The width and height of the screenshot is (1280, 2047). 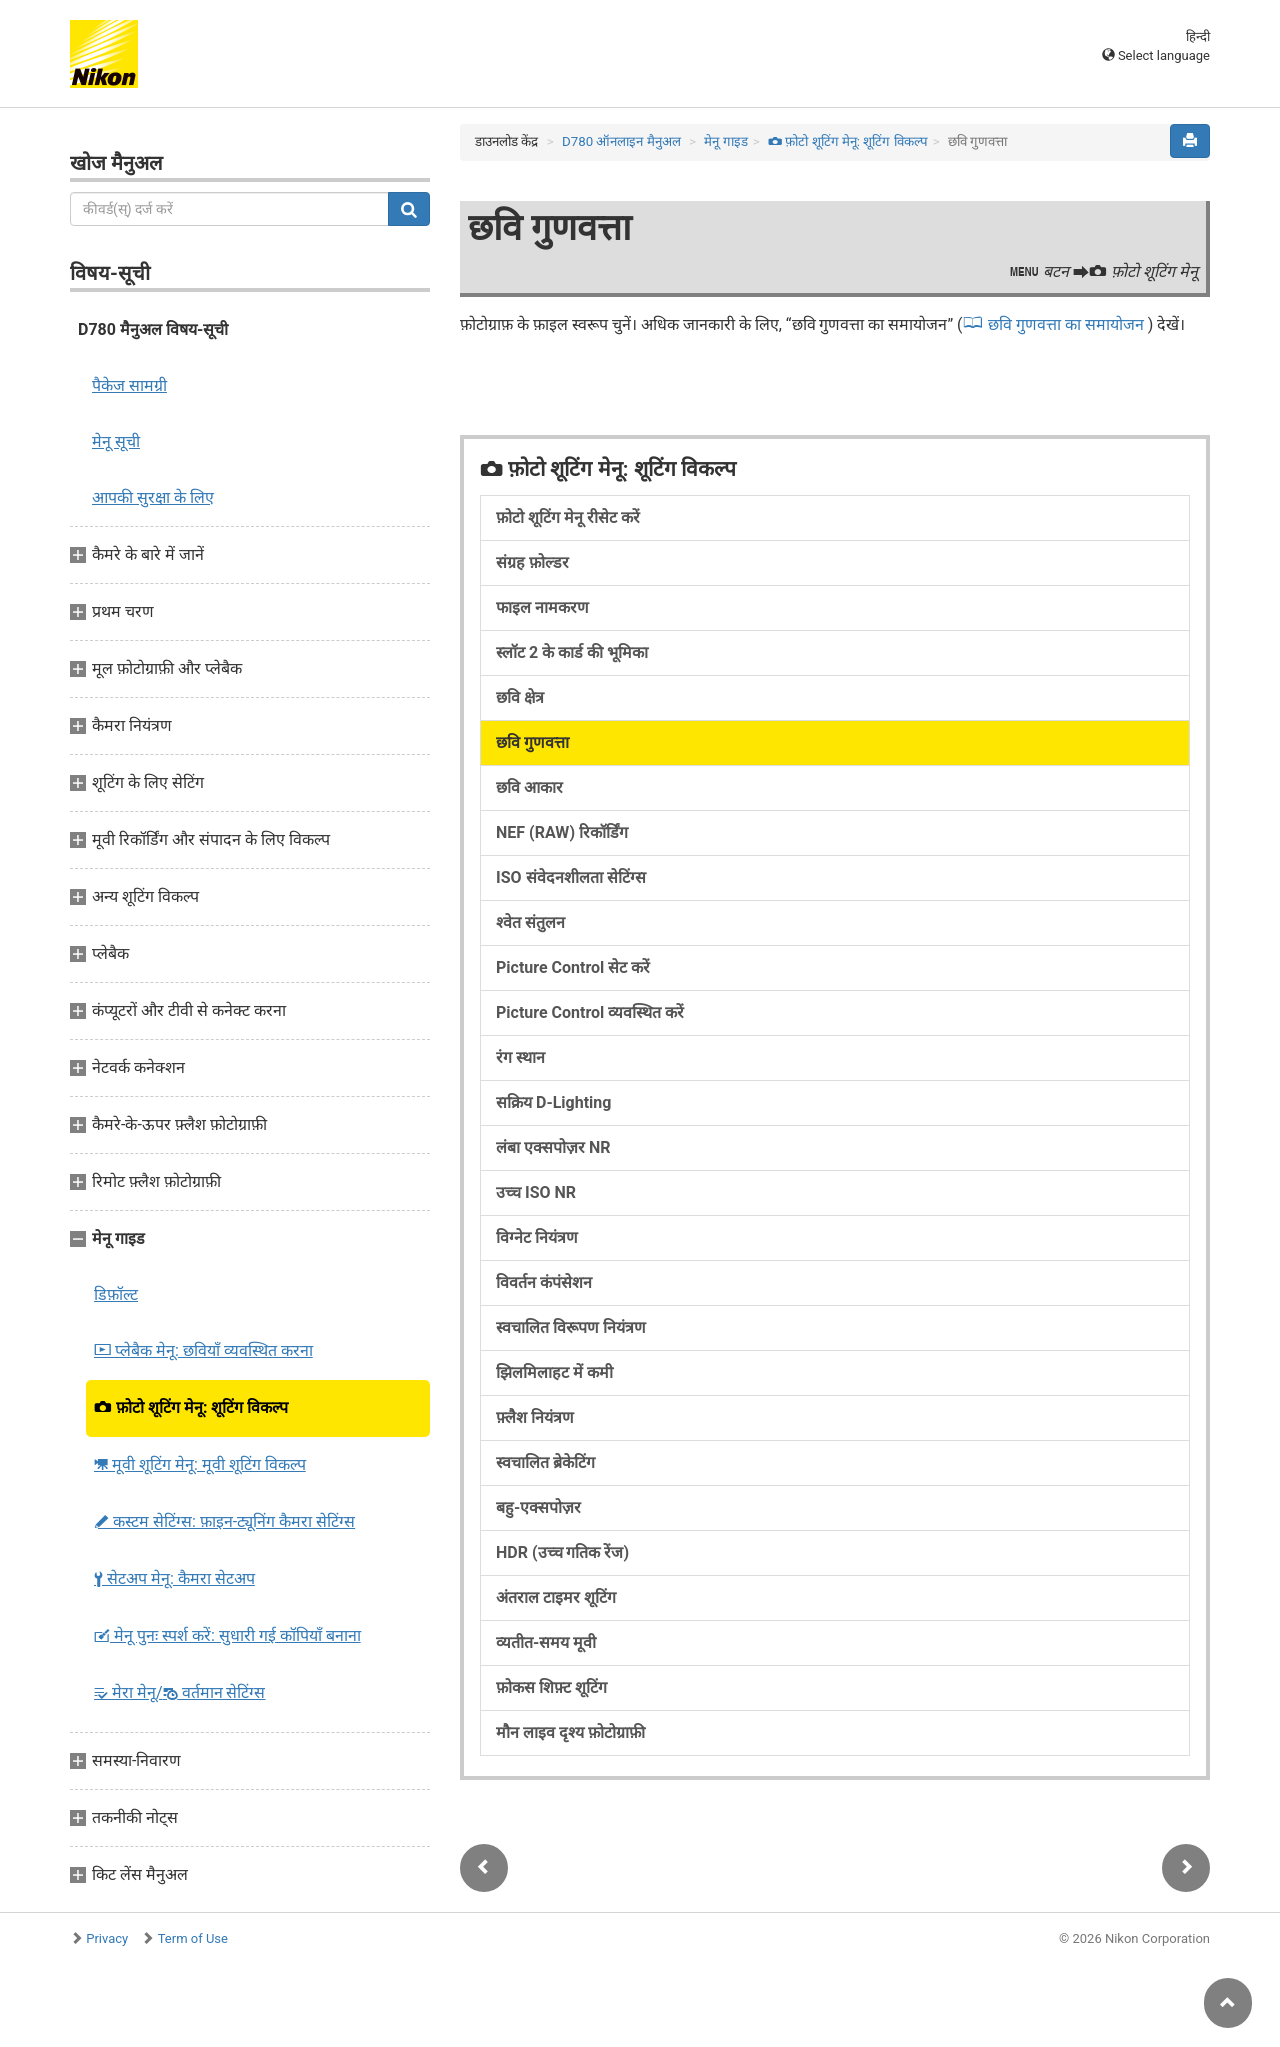 What do you see at coordinates (116, 1294) in the screenshot?
I see `डिफ़ॉल्ट` at bounding box center [116, 1294].